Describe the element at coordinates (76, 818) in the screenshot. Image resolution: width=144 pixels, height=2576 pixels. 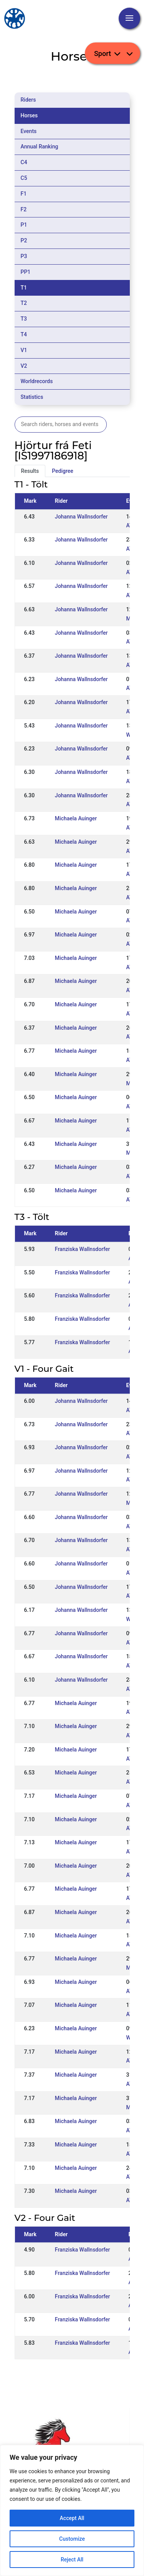
I see `Michaela Auinger` at that location.